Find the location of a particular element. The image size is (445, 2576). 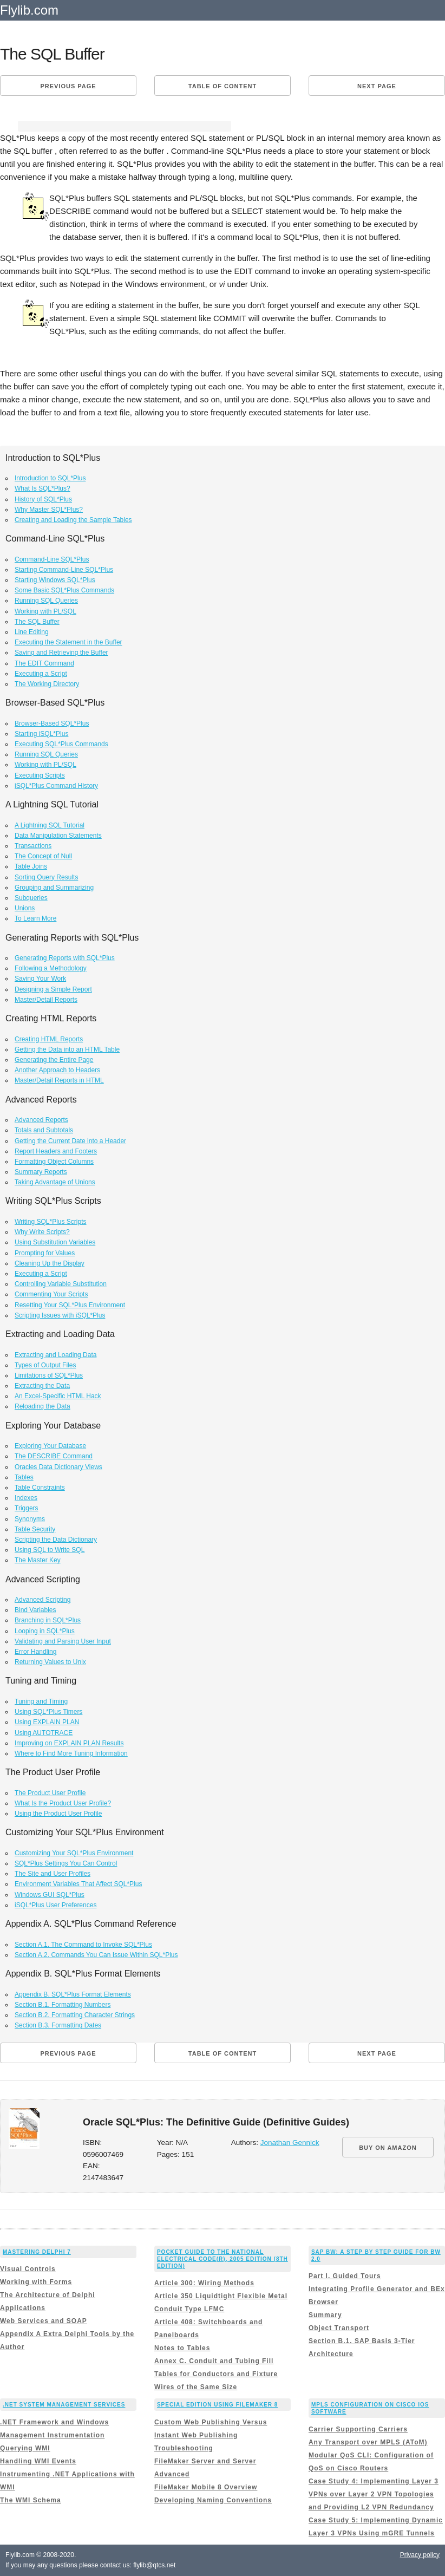

Unions is located at coordinates (25, 908).